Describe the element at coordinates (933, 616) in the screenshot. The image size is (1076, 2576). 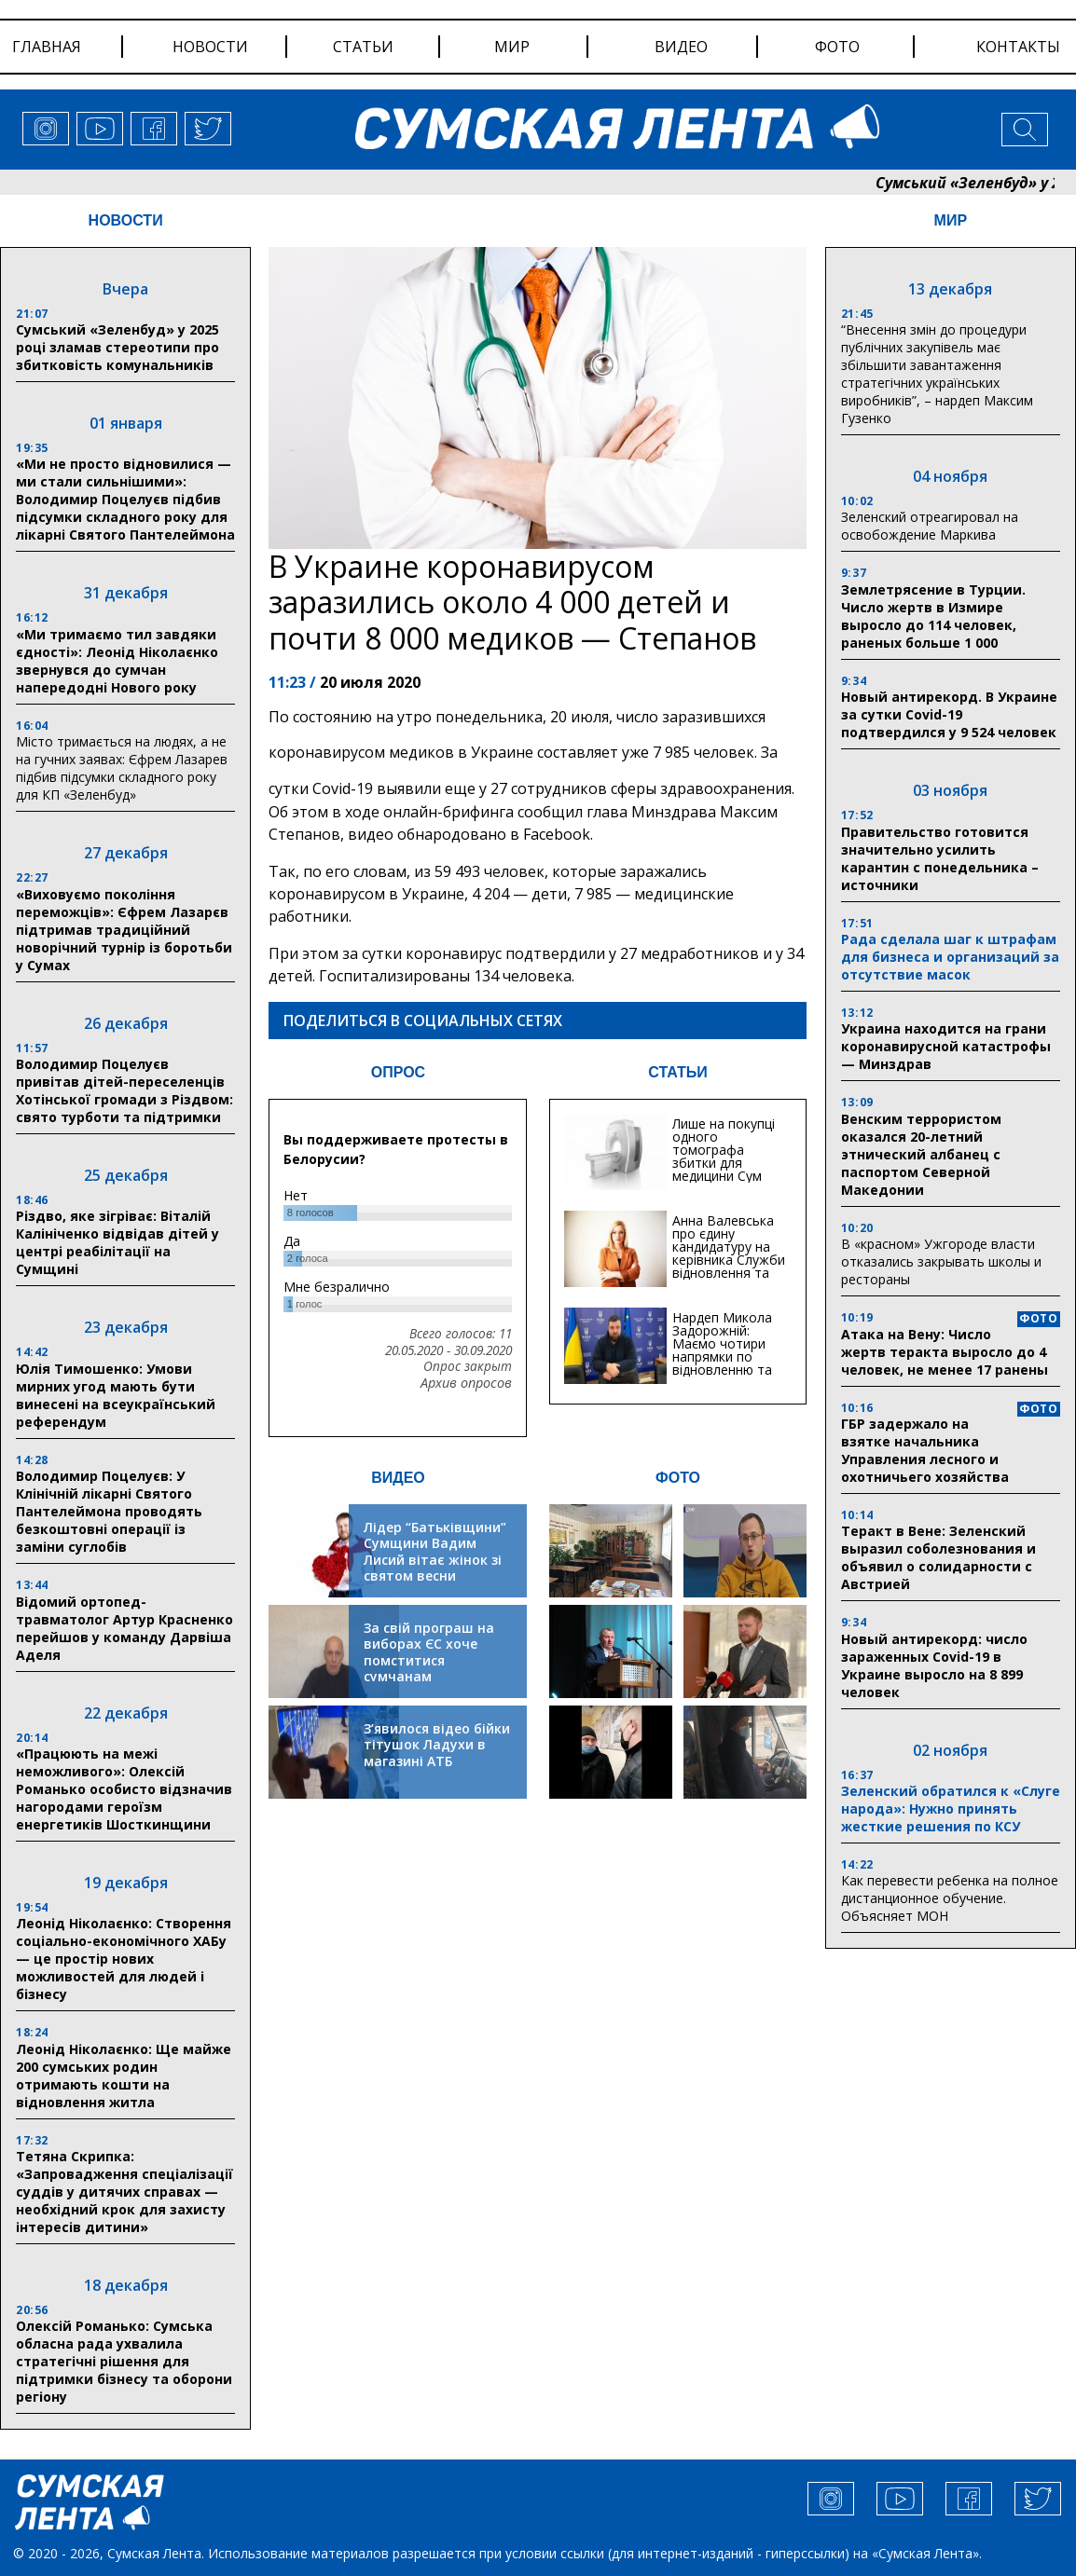
I see `Землетрясение в Турции. Число жертв в Измире выросло до 114 человек, раненых больше 1 000` at that location.